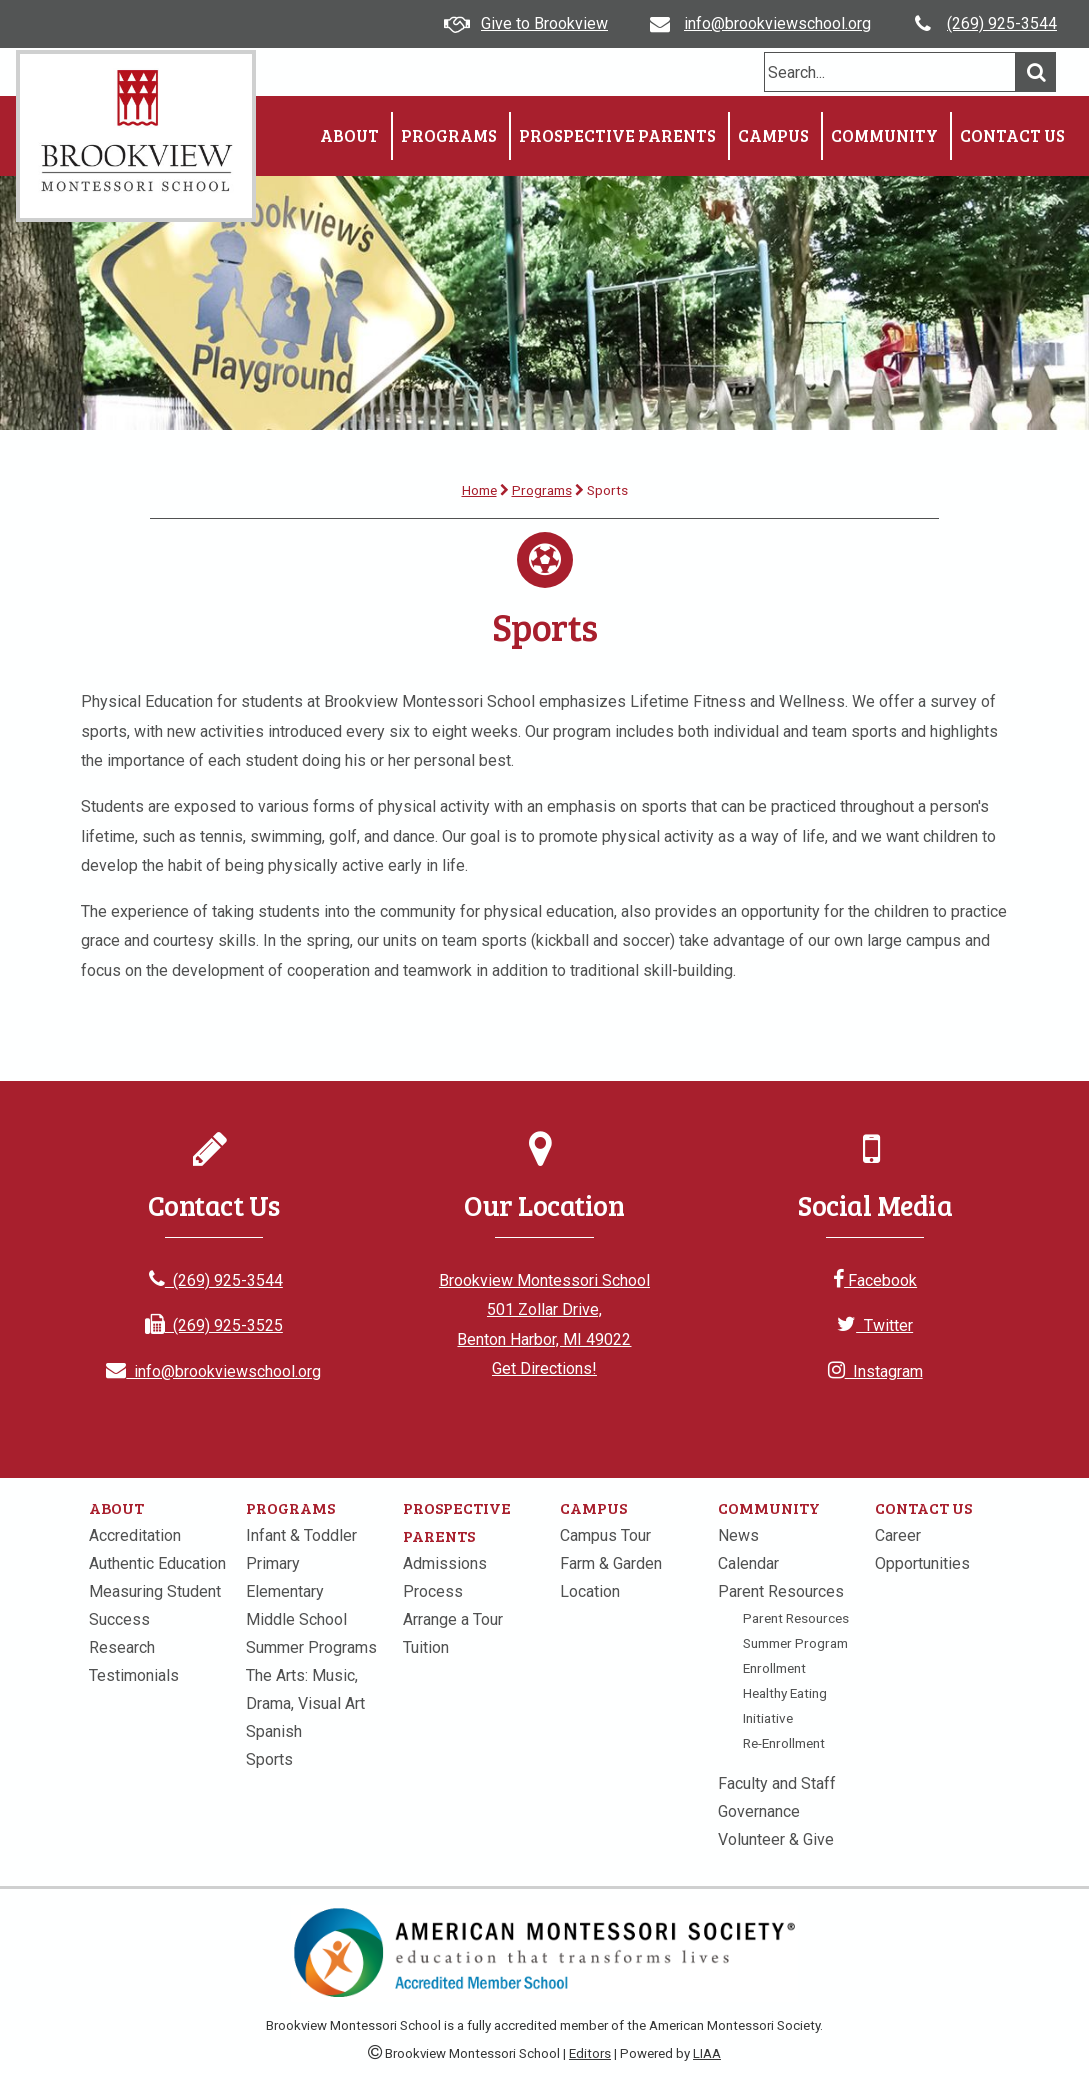 The width and height of the screenshot is (1089, 2080). I want to click on Location, so click(590, 1591).